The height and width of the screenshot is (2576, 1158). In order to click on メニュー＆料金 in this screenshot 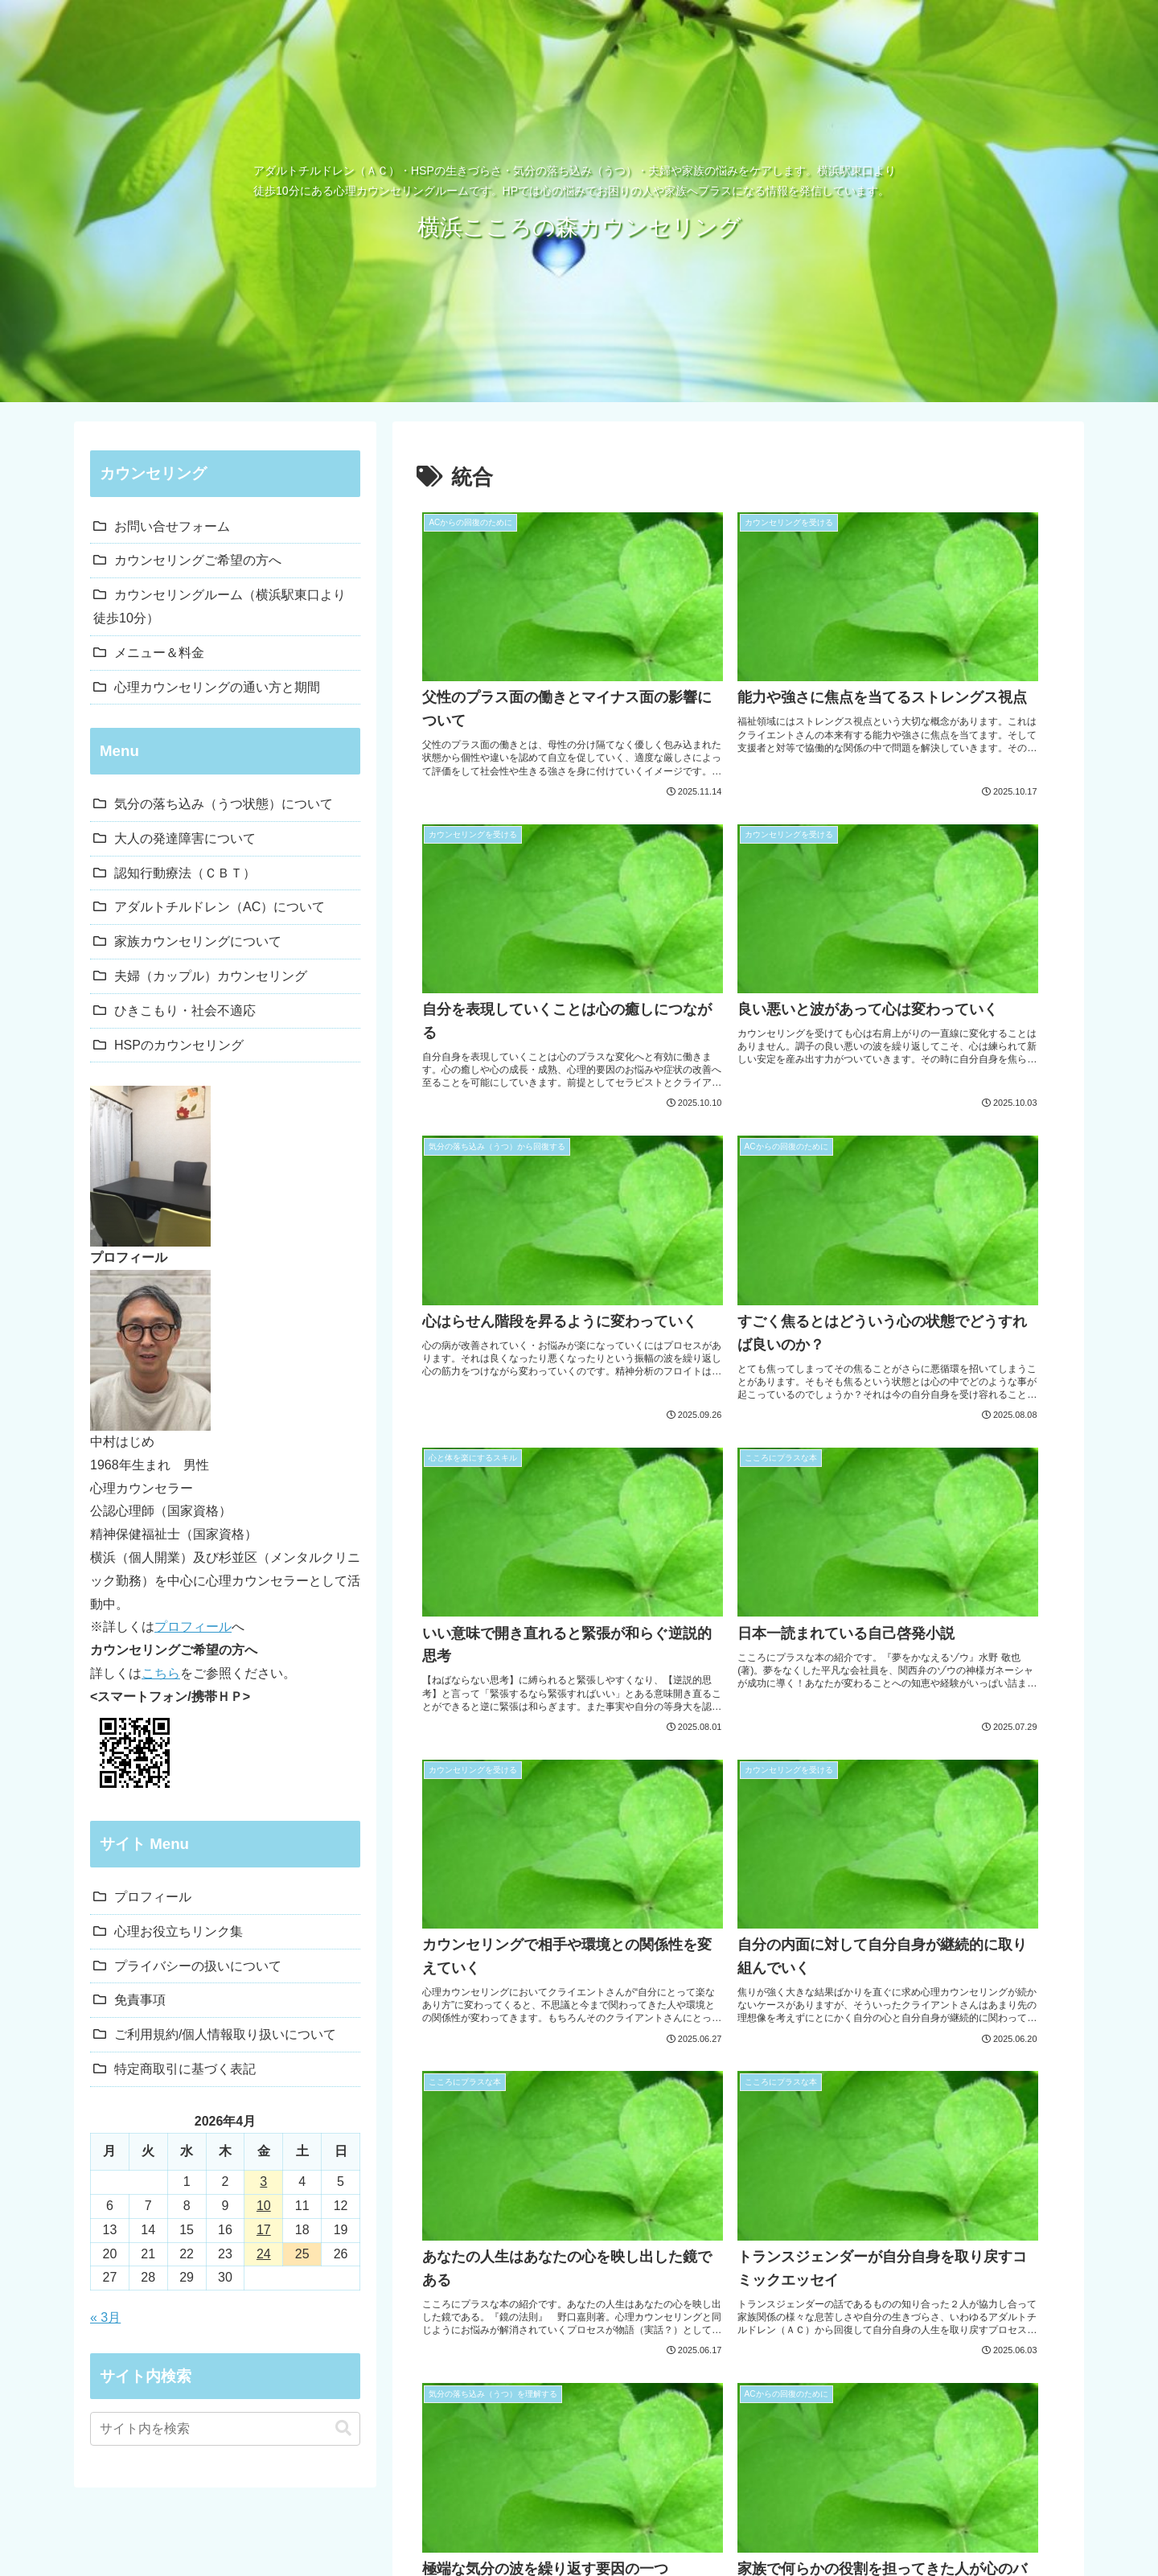, I will do `click(159, 652)`.